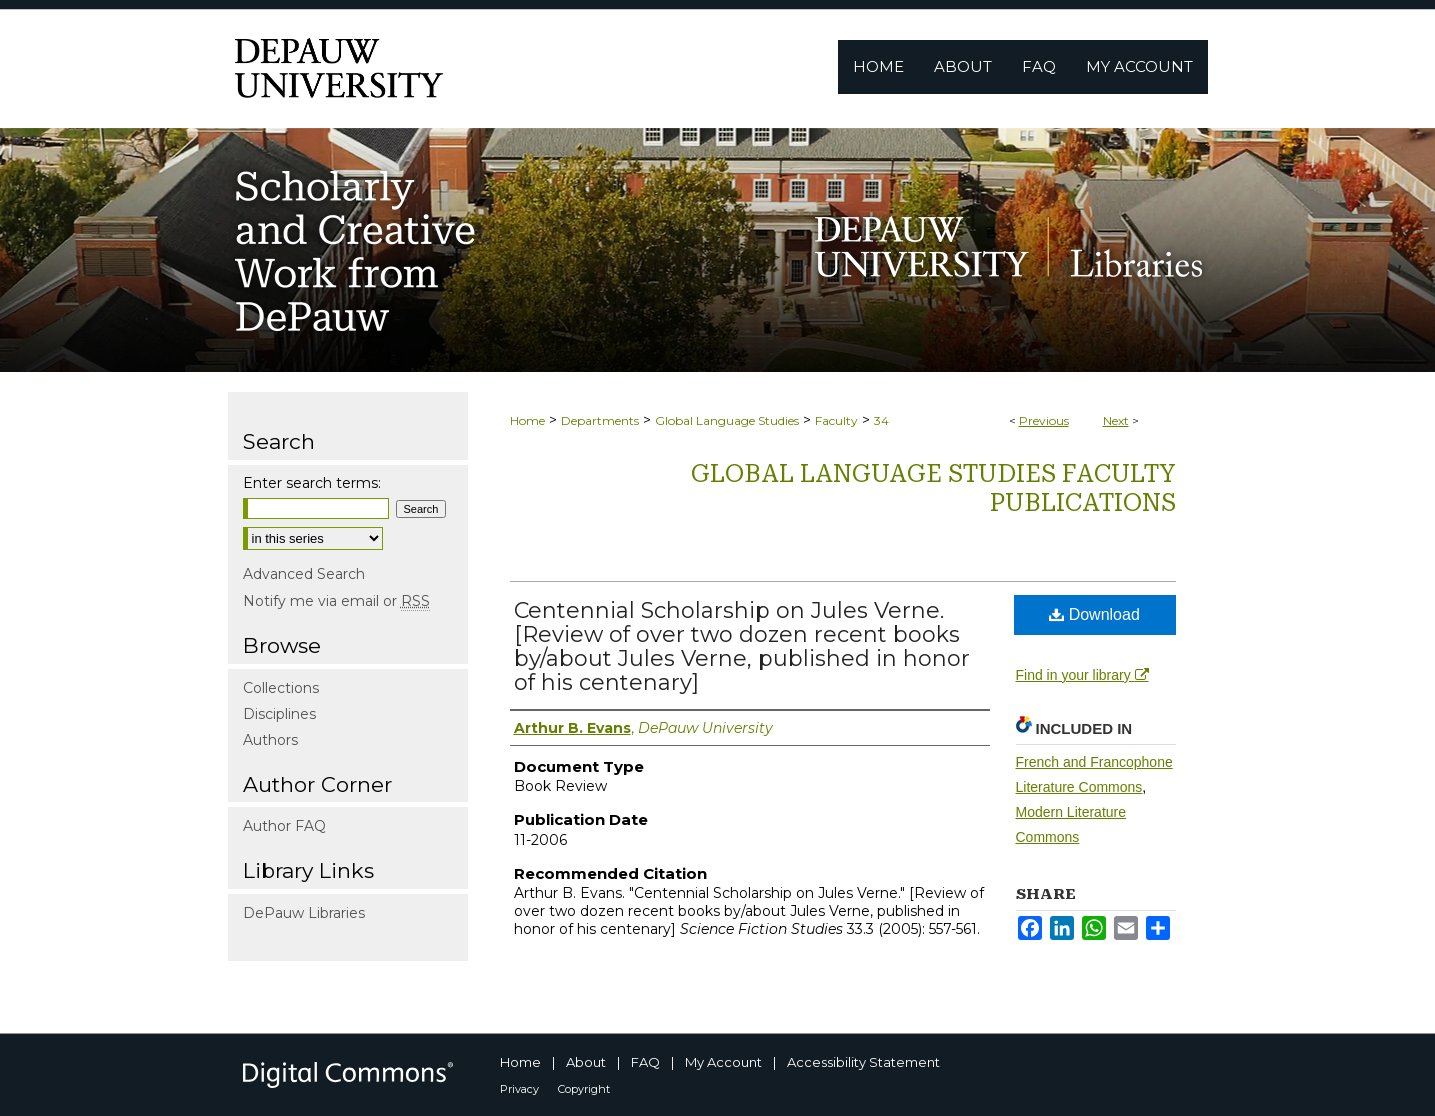 This screenshot has height=1116, width=1435. Describe the element at coordinates (727, 420) in the screenshot. I see `Global Language Studies` at that location.